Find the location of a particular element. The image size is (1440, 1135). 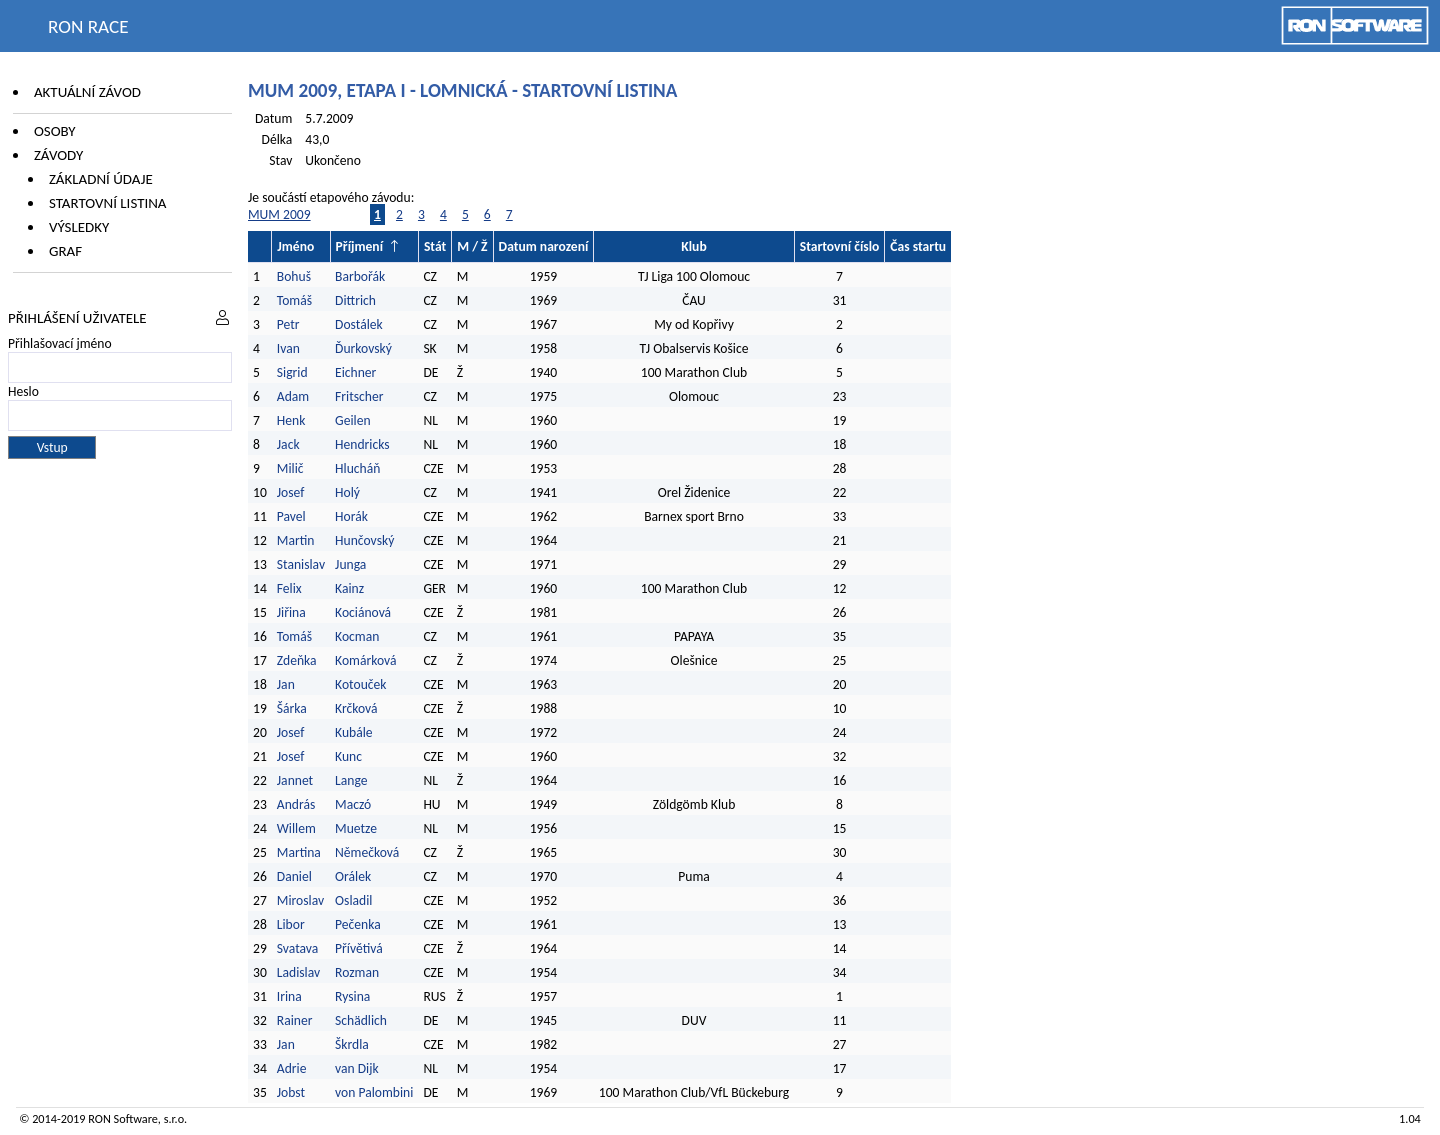

Willem is located at coordinates (296, 828).